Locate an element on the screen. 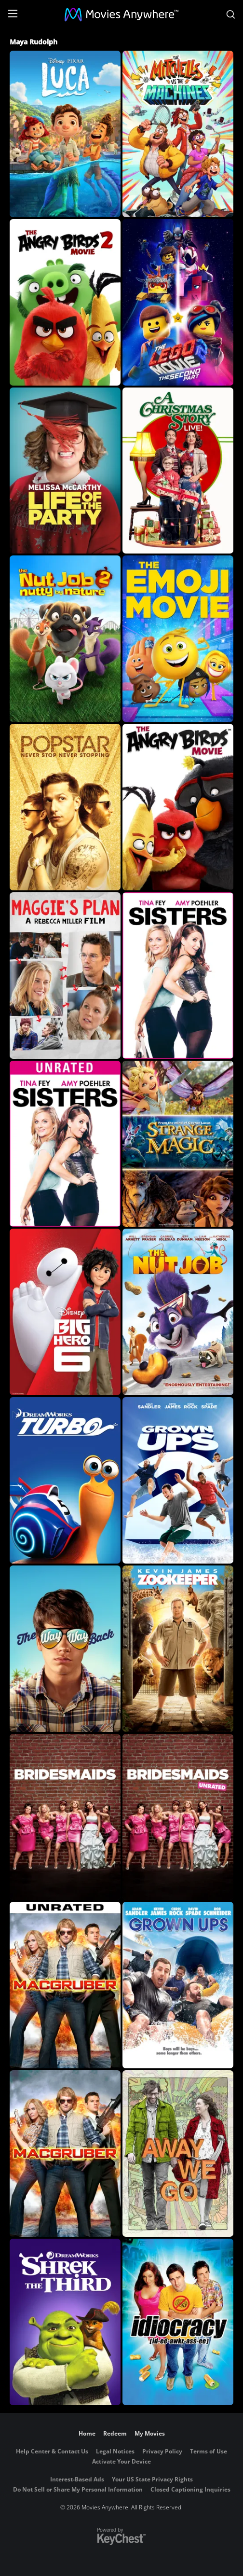  [Shrek the Third] is located at coordinates (65, 2322).